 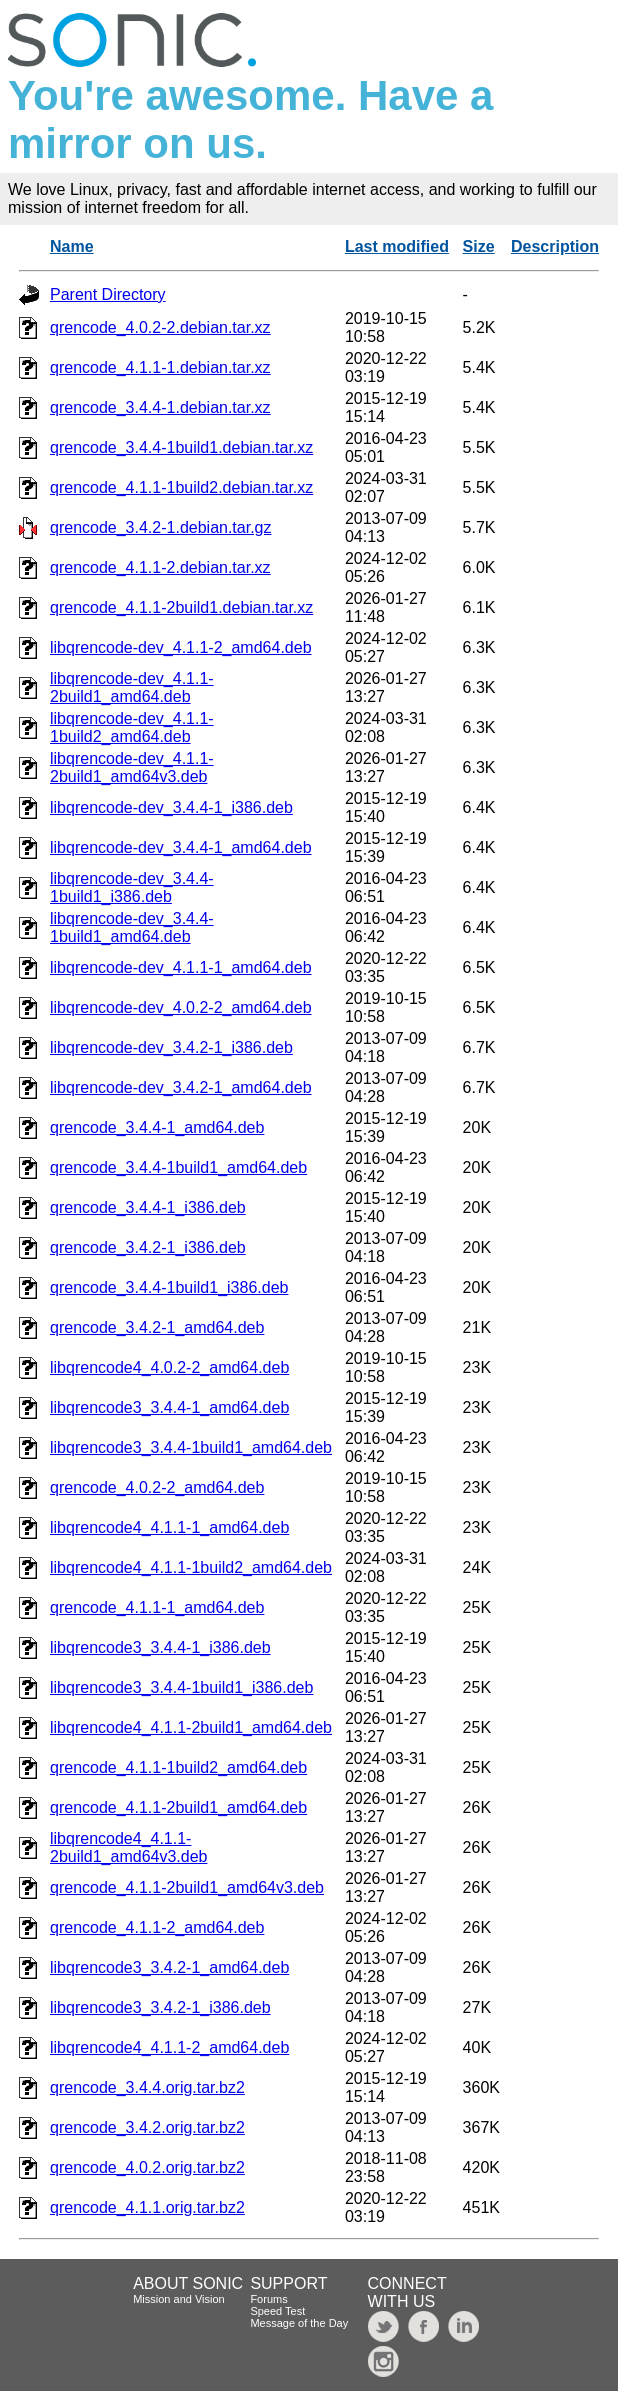 I want to click on libqrencode-dev_4.1.1-1_amd64.deb, so click(x=181, y=967).